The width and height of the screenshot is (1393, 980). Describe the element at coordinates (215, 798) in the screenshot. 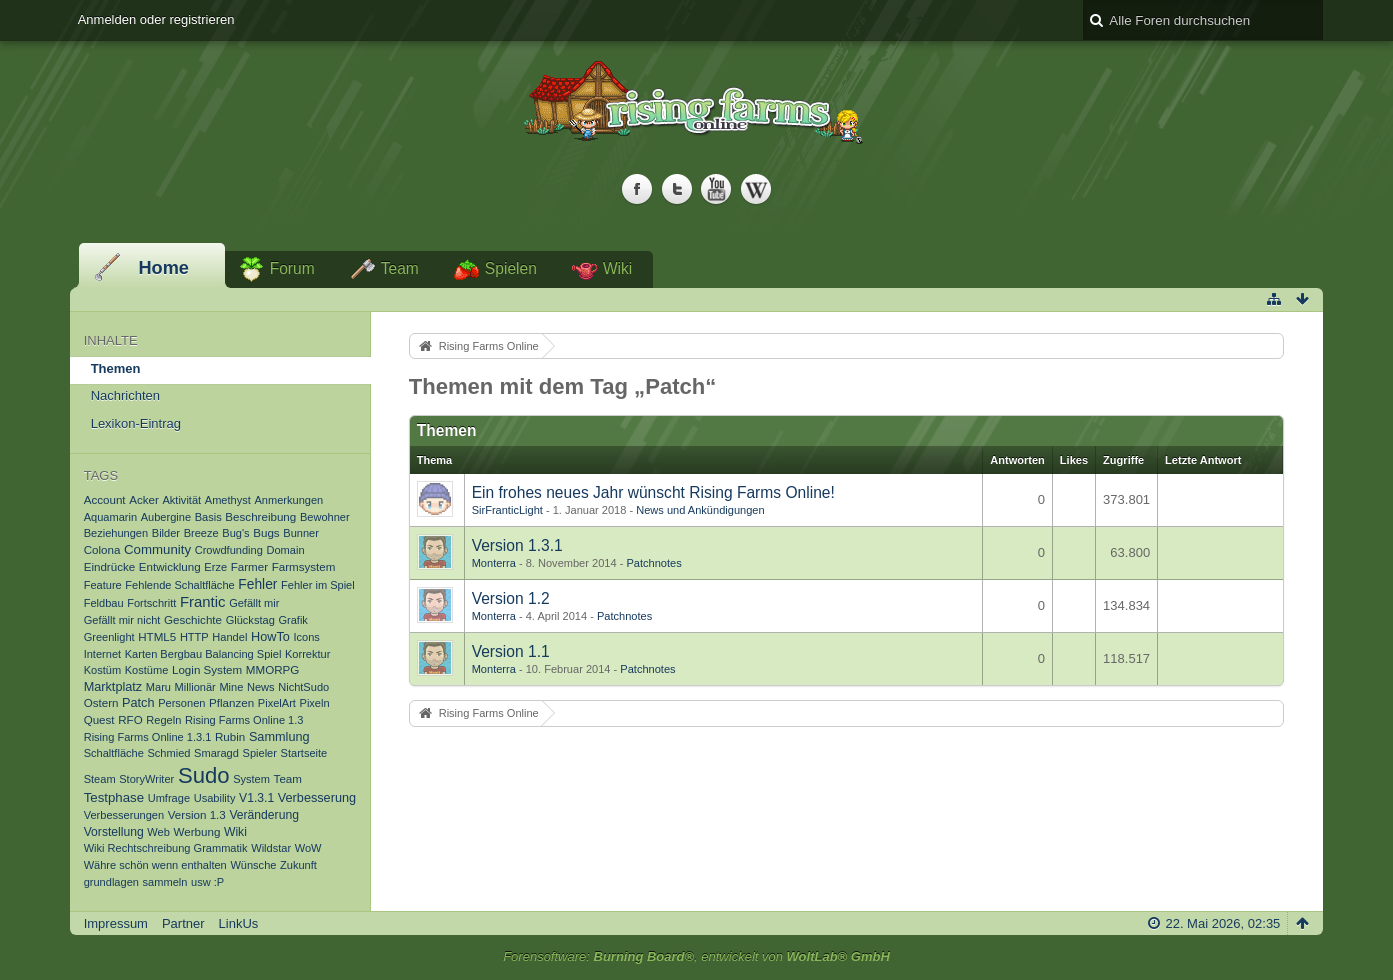

I see `Usability` at that location.